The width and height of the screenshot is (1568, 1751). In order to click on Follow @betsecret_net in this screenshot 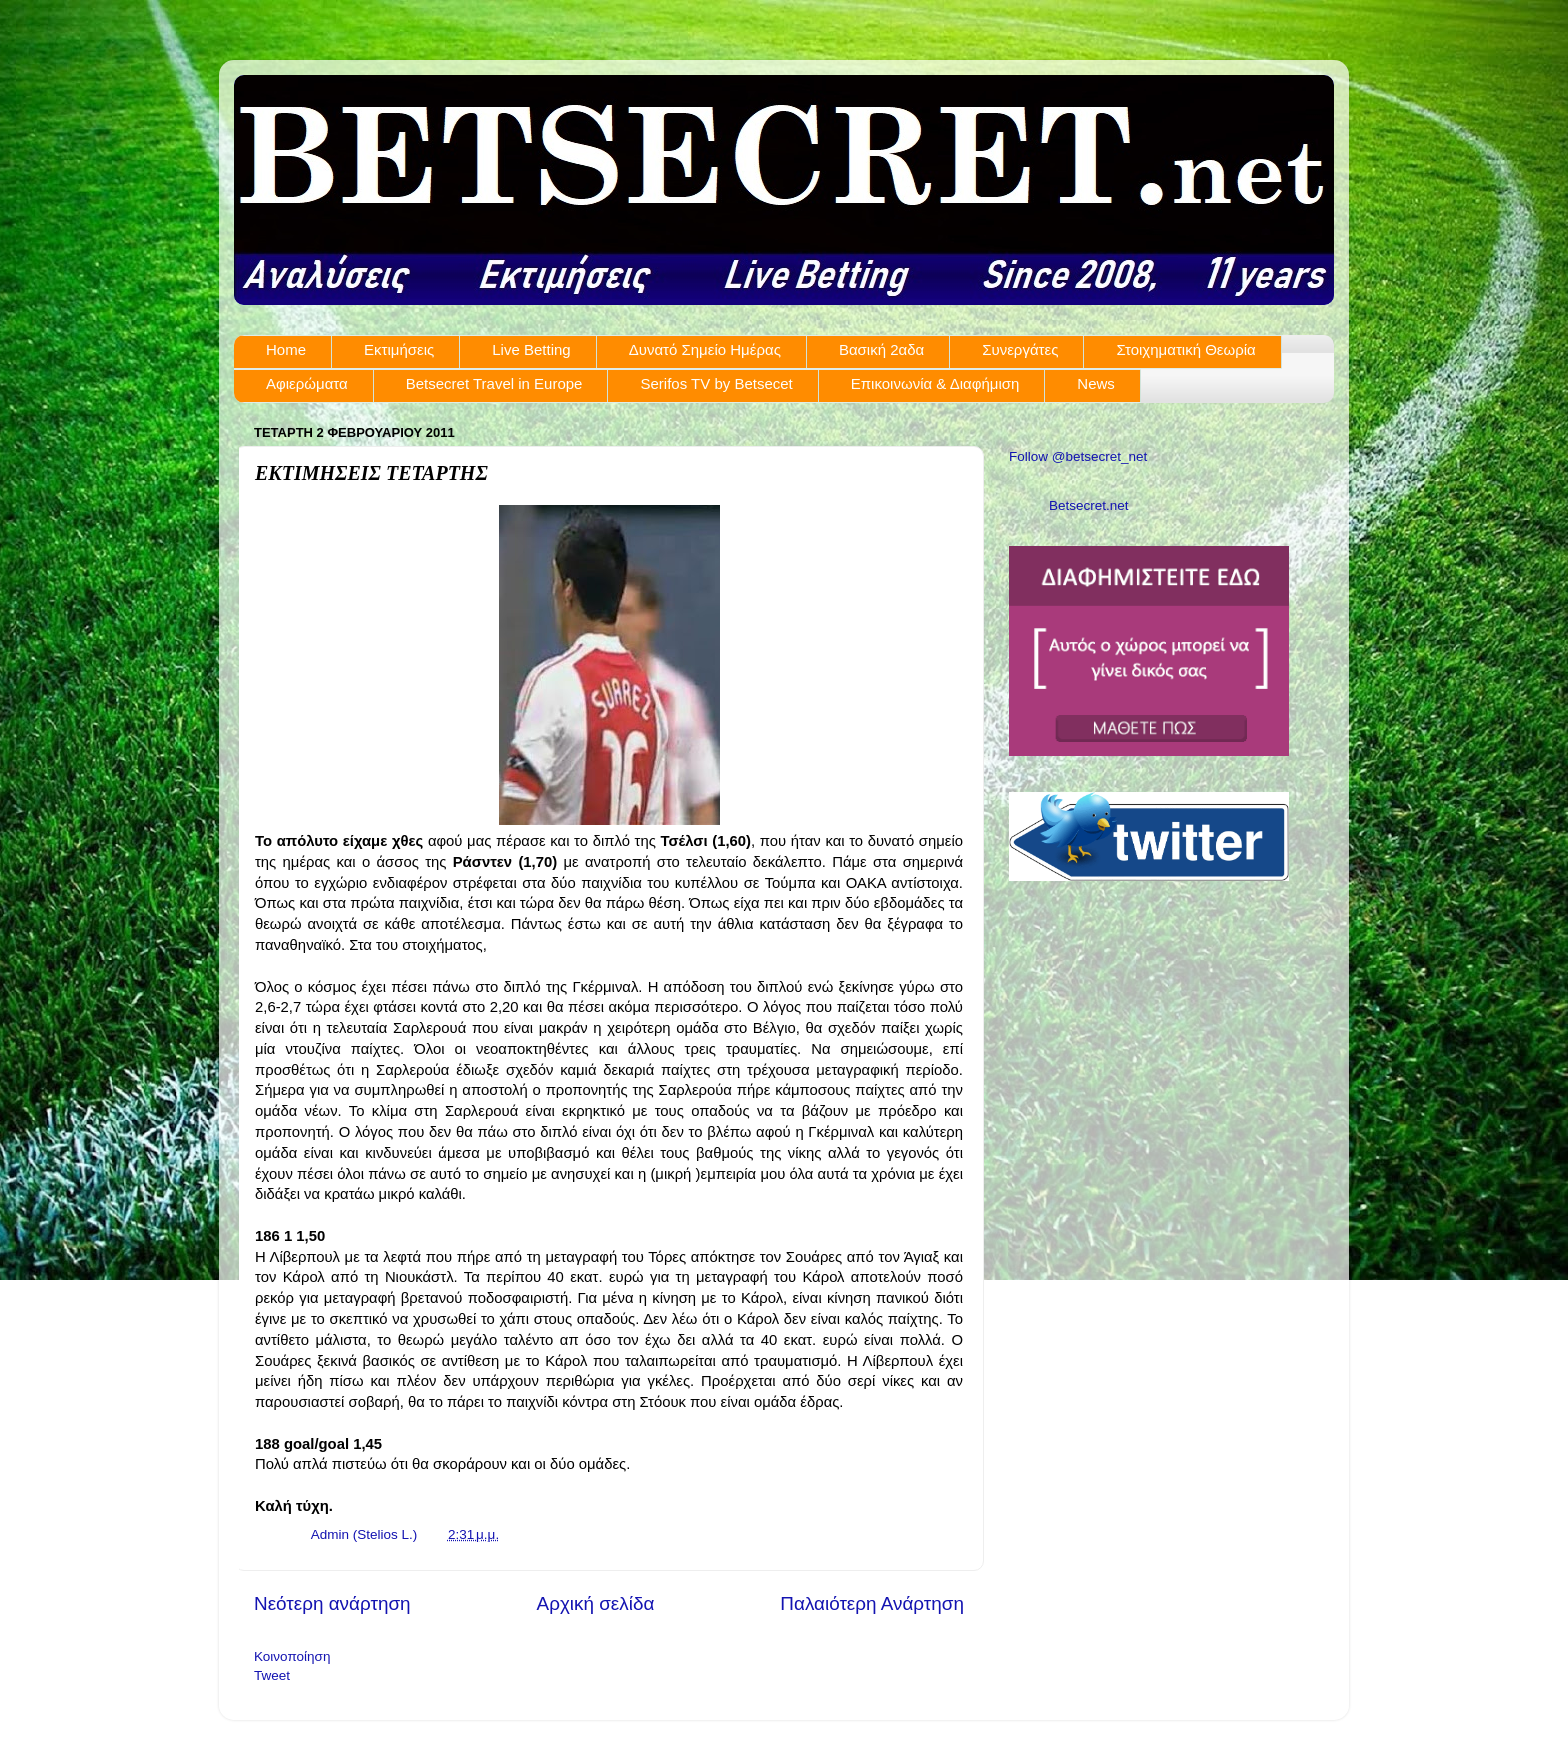, I will do `click(1078, 456)`.